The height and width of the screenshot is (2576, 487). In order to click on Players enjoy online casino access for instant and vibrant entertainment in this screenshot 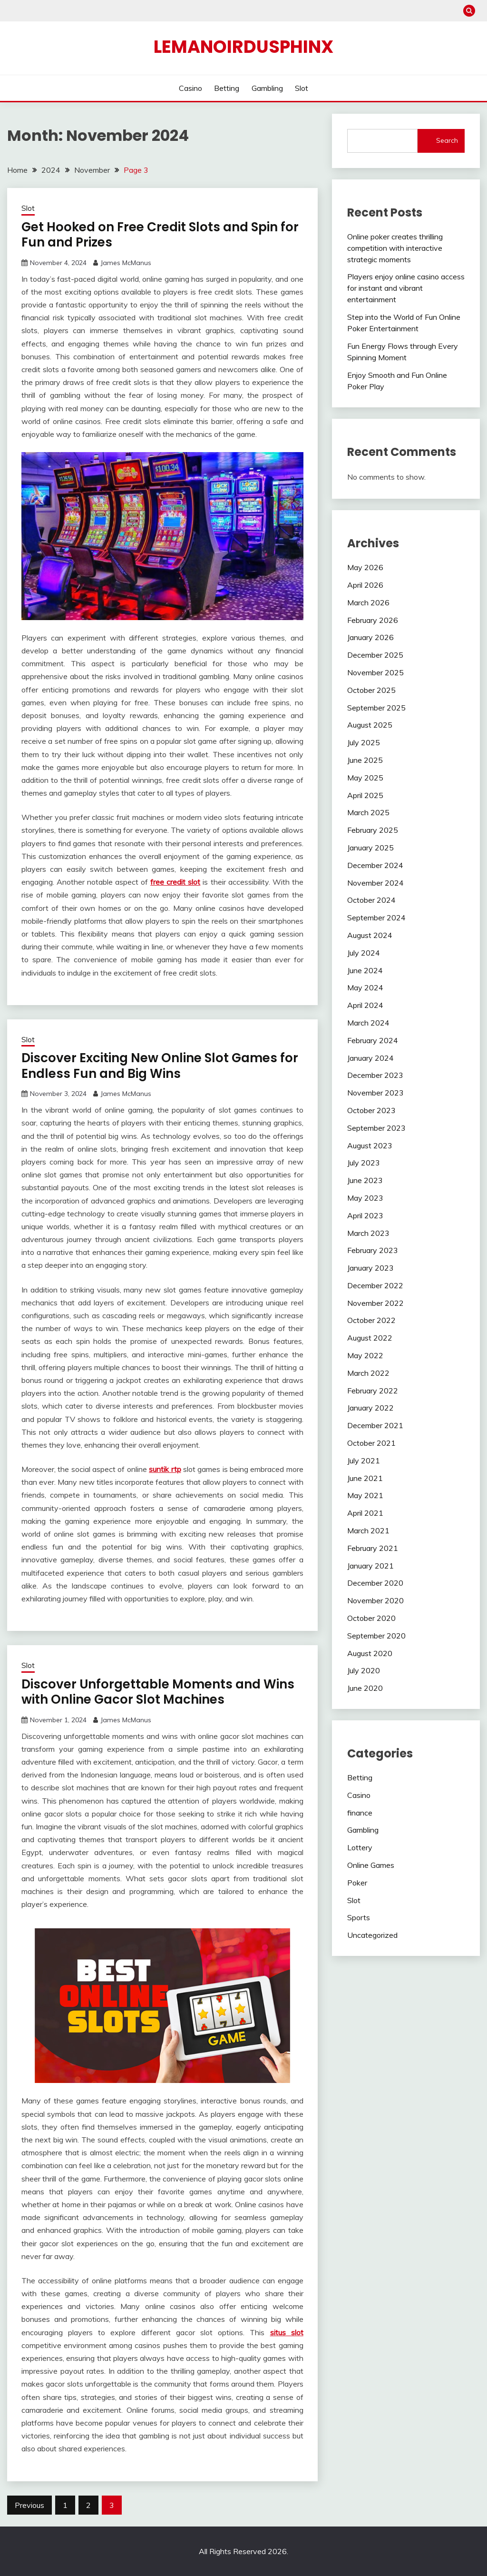, I will do `click(406, 288)`.